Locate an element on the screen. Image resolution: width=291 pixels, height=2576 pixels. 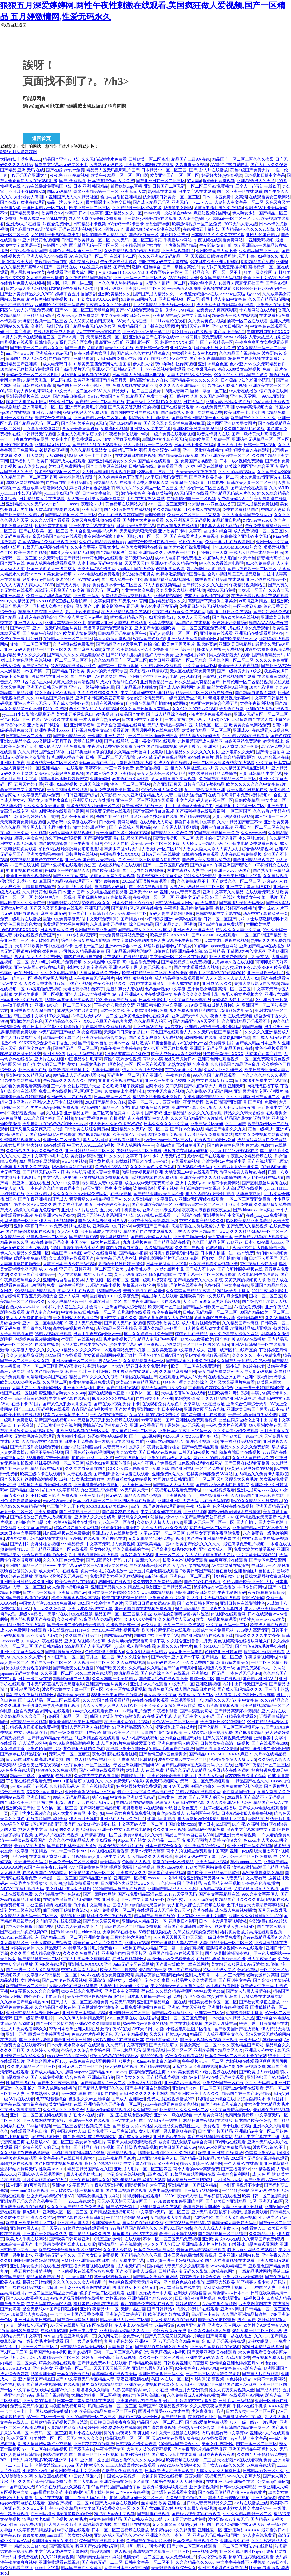
亚洲中文无线码一本大道 is located at coordinates (149, 2293).